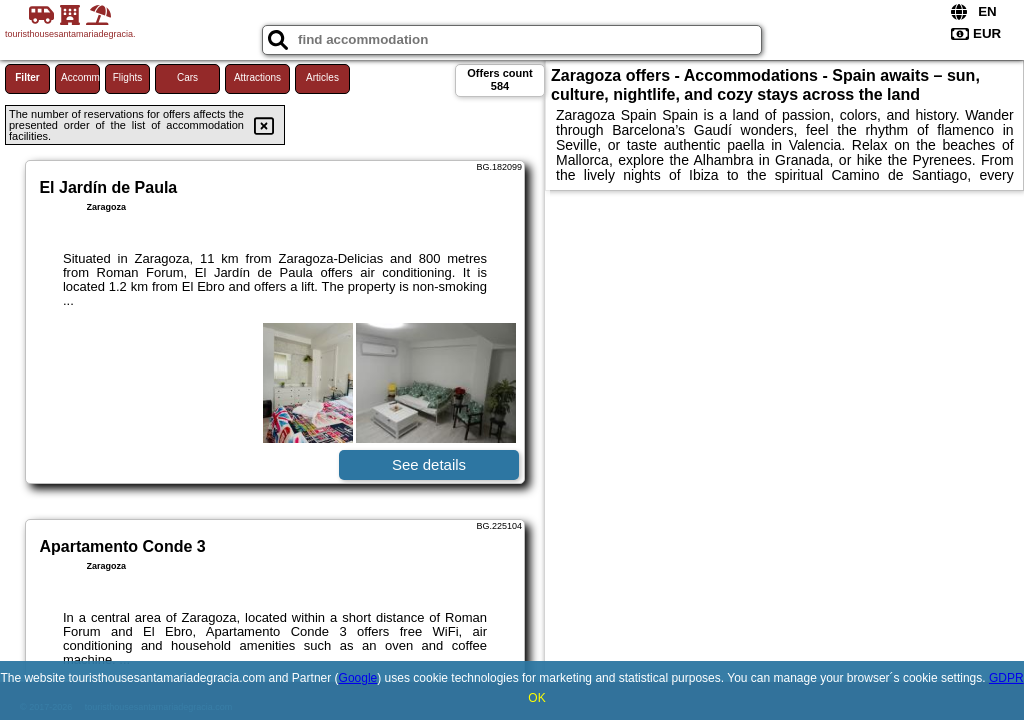 The height and width of the screenshot is (720, 1024). What do you see at coordinates (1006, 678) in the screenshot?
I see `GDPR` at bounding box center [1006, 678].